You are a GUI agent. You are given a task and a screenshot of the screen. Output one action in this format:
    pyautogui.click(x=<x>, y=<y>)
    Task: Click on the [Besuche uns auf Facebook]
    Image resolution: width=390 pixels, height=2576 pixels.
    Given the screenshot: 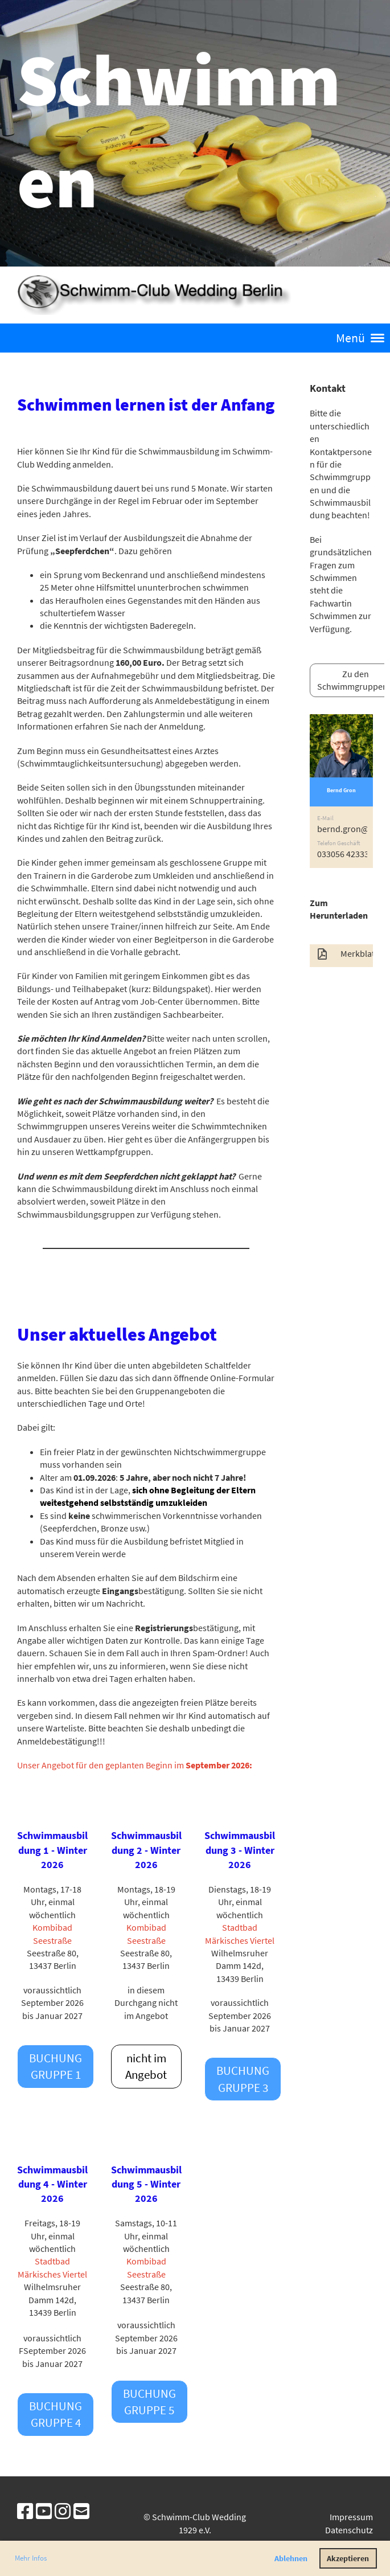 What is the action you would take?
    pyautogui.click(x=25, y=2511)
    